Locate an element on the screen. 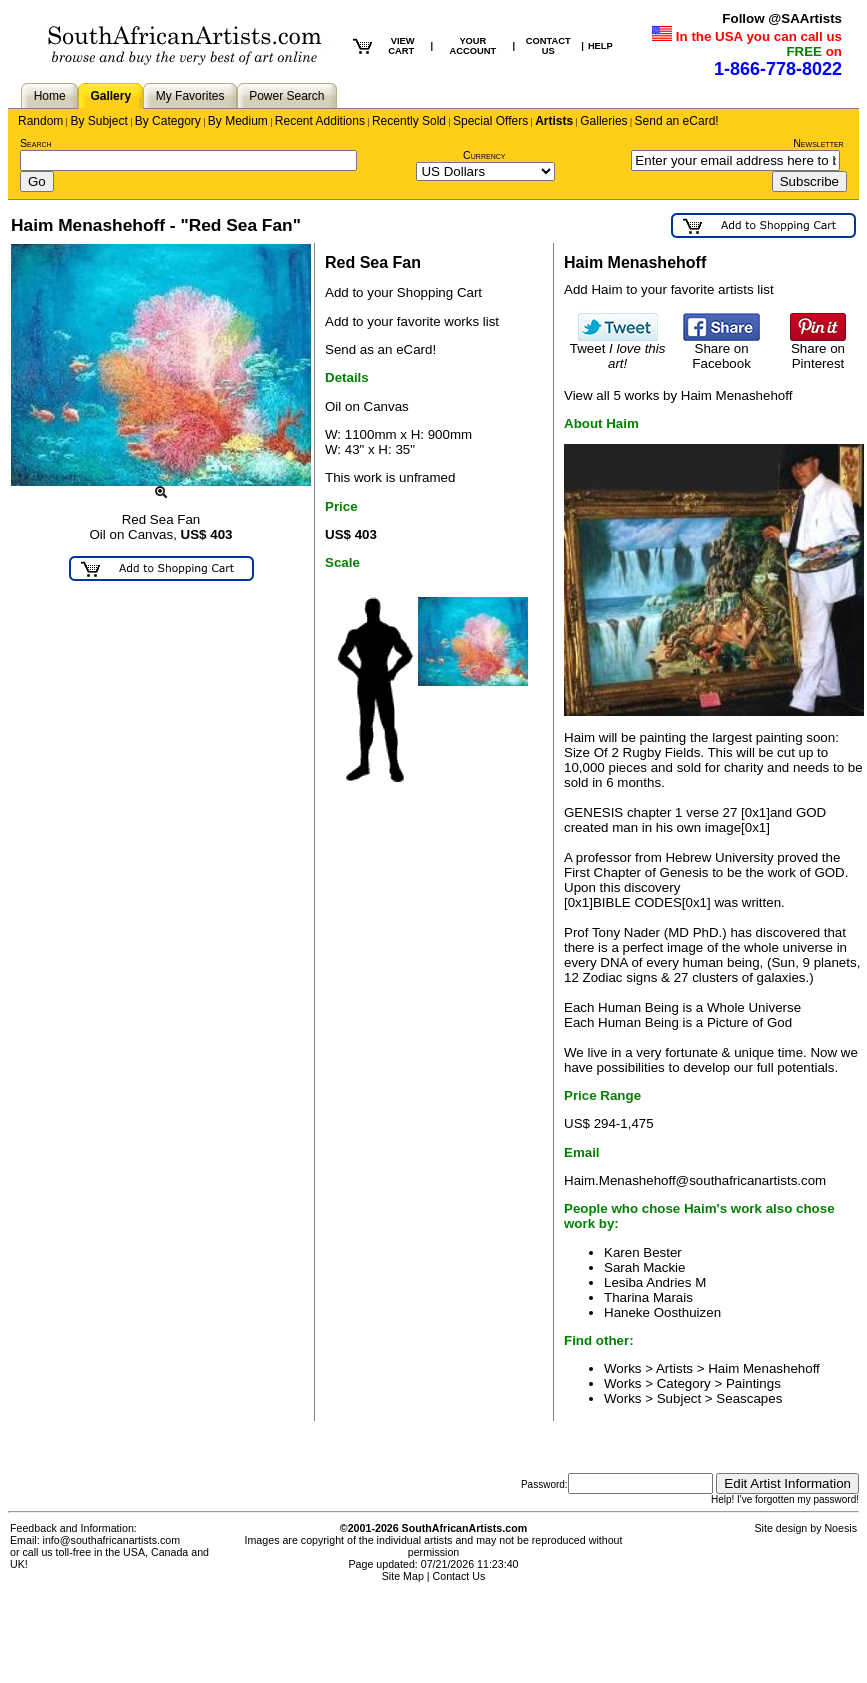  Power Search is located at coordinates (286, 96).